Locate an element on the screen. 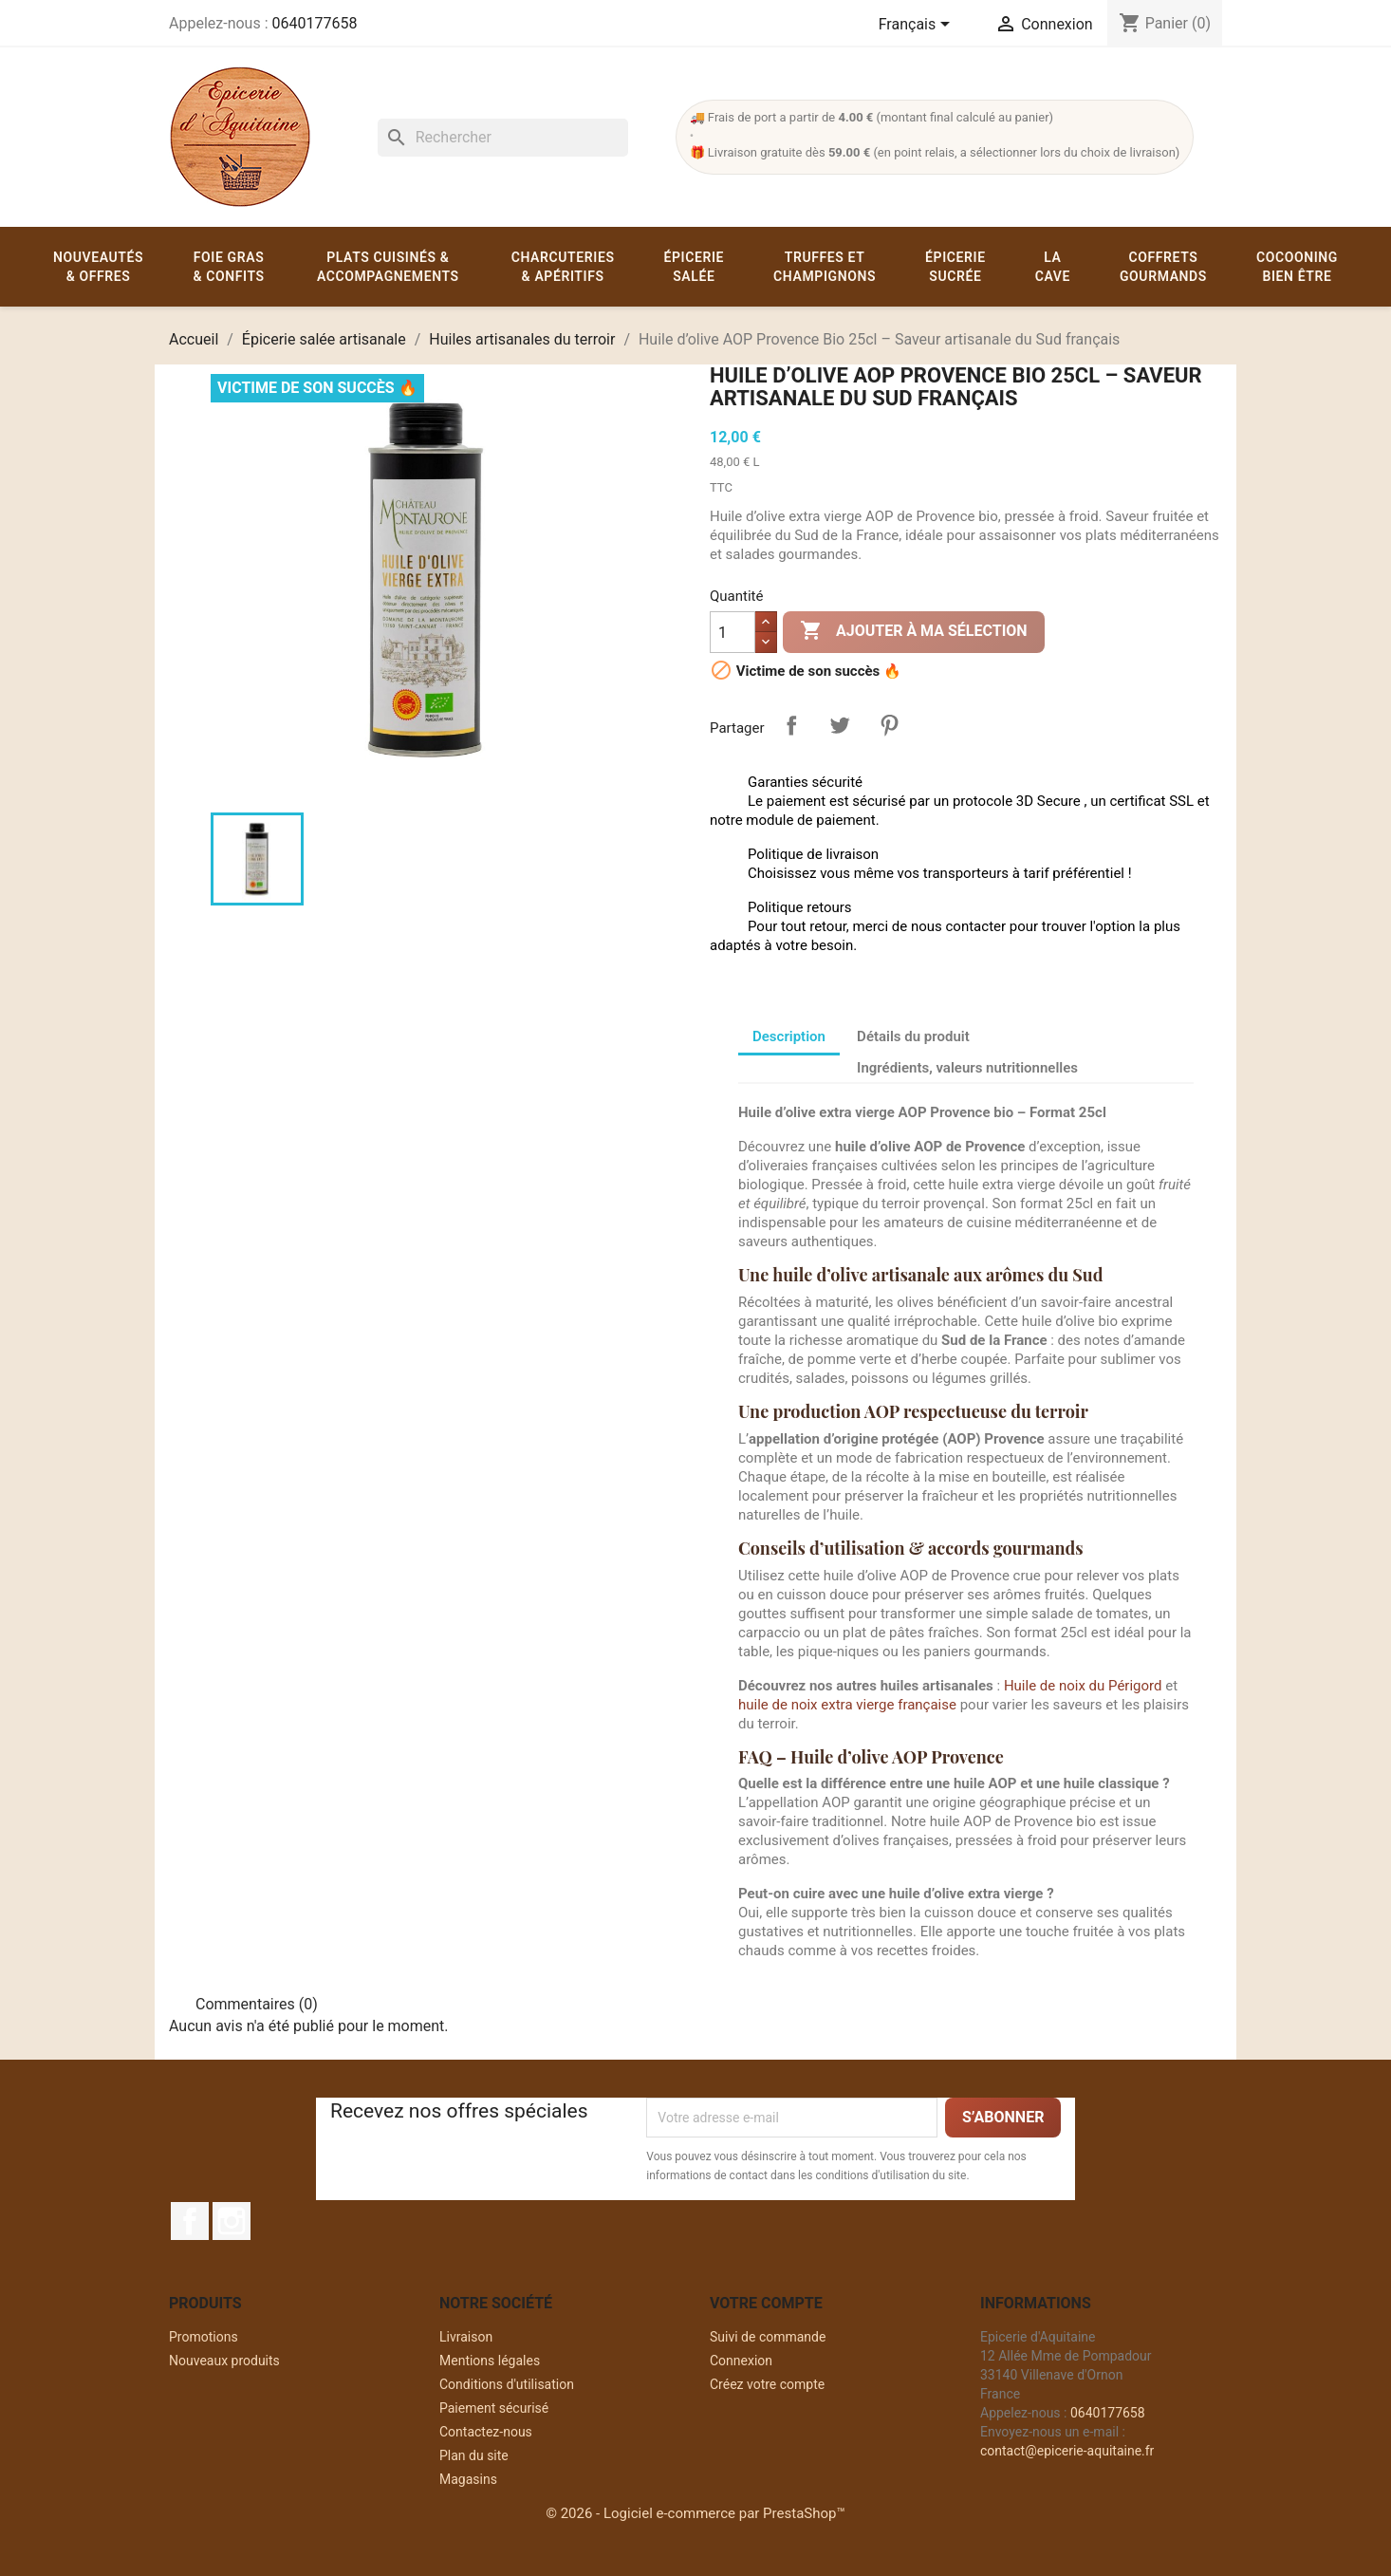 The height and width of the screenshot is (2576, 1391). Huile de noix du Périgord is located at coordinates (1083, 1685).